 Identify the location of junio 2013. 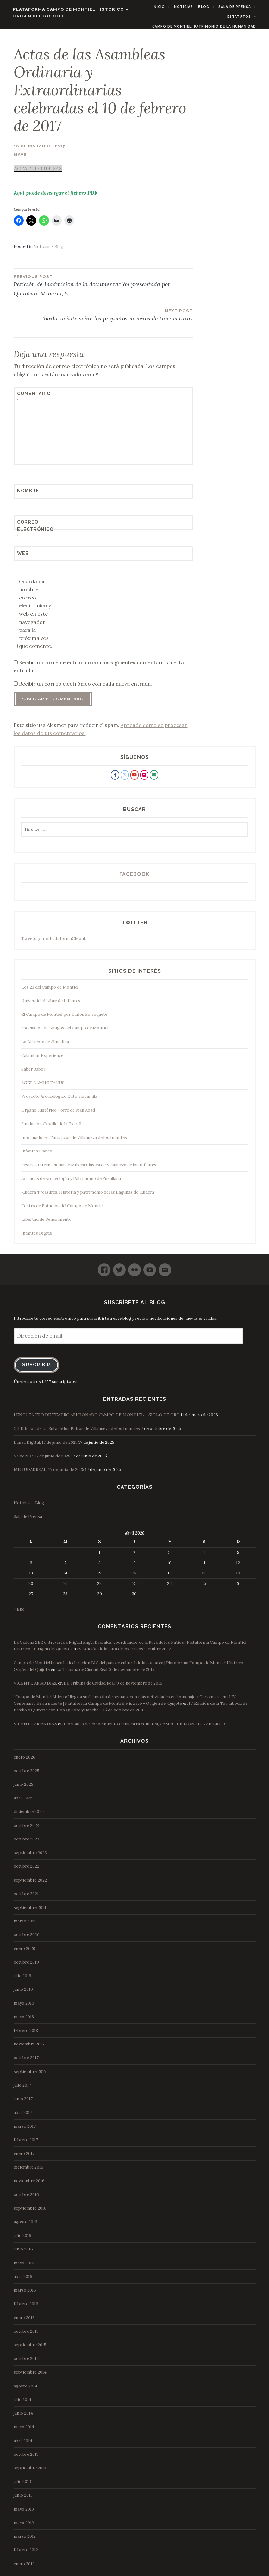
(23, 2499).